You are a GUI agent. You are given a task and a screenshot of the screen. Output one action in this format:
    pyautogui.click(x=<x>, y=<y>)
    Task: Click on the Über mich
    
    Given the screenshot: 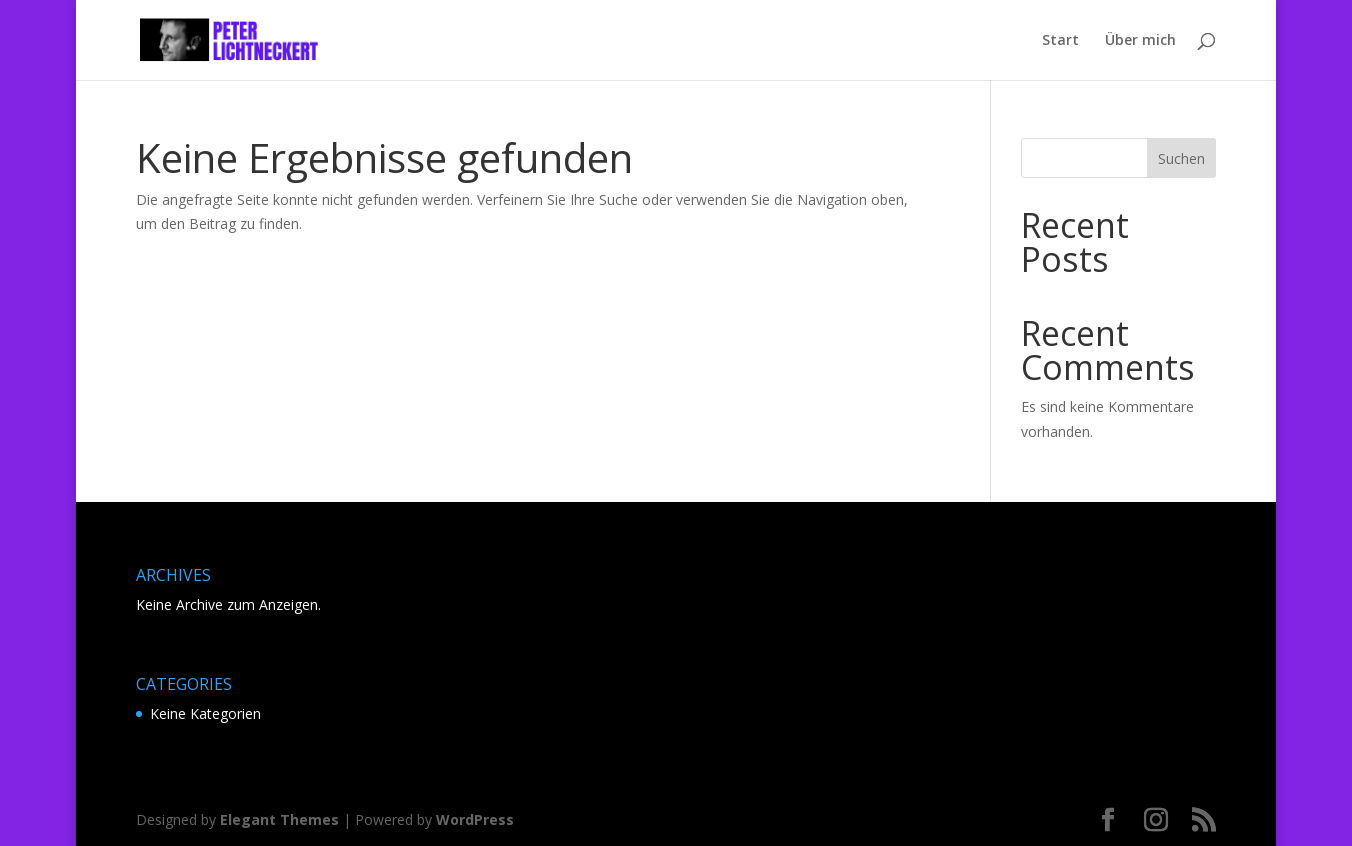 What is the action you would take?
    pyautogui.click(x=1140, y=41)
    